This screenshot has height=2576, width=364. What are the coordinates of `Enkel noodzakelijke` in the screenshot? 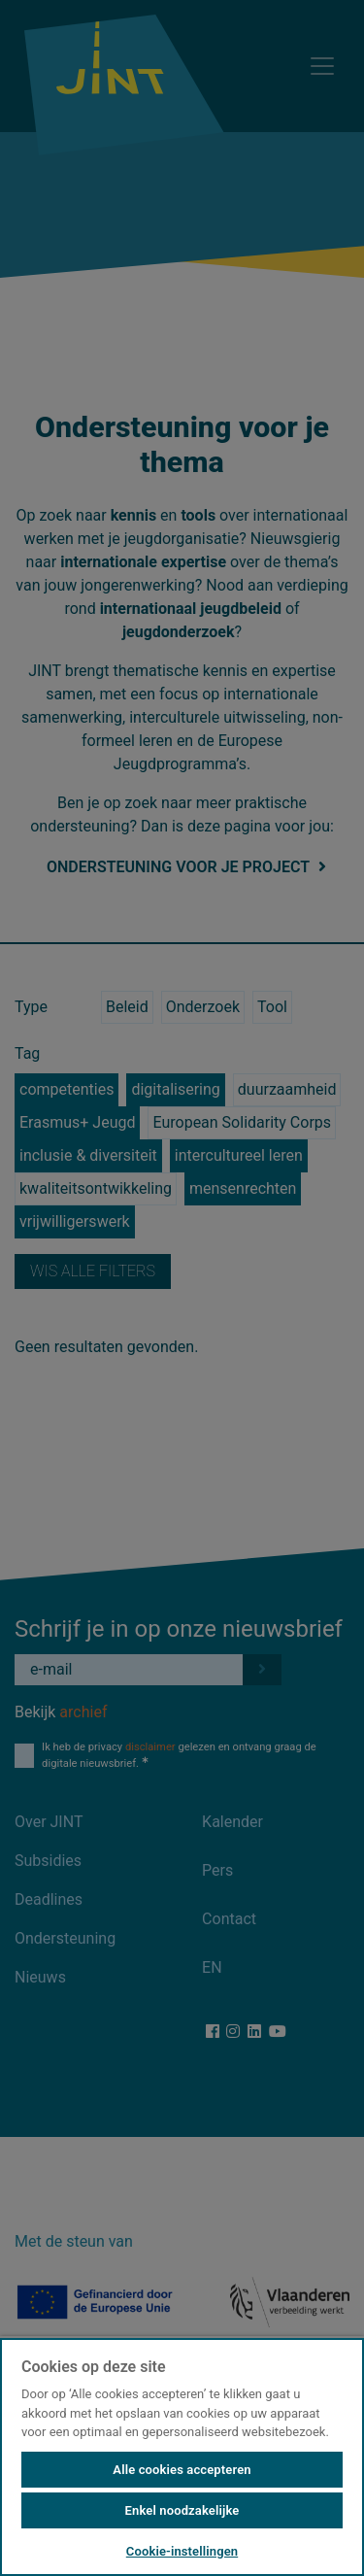 It's located at (182, 2510).